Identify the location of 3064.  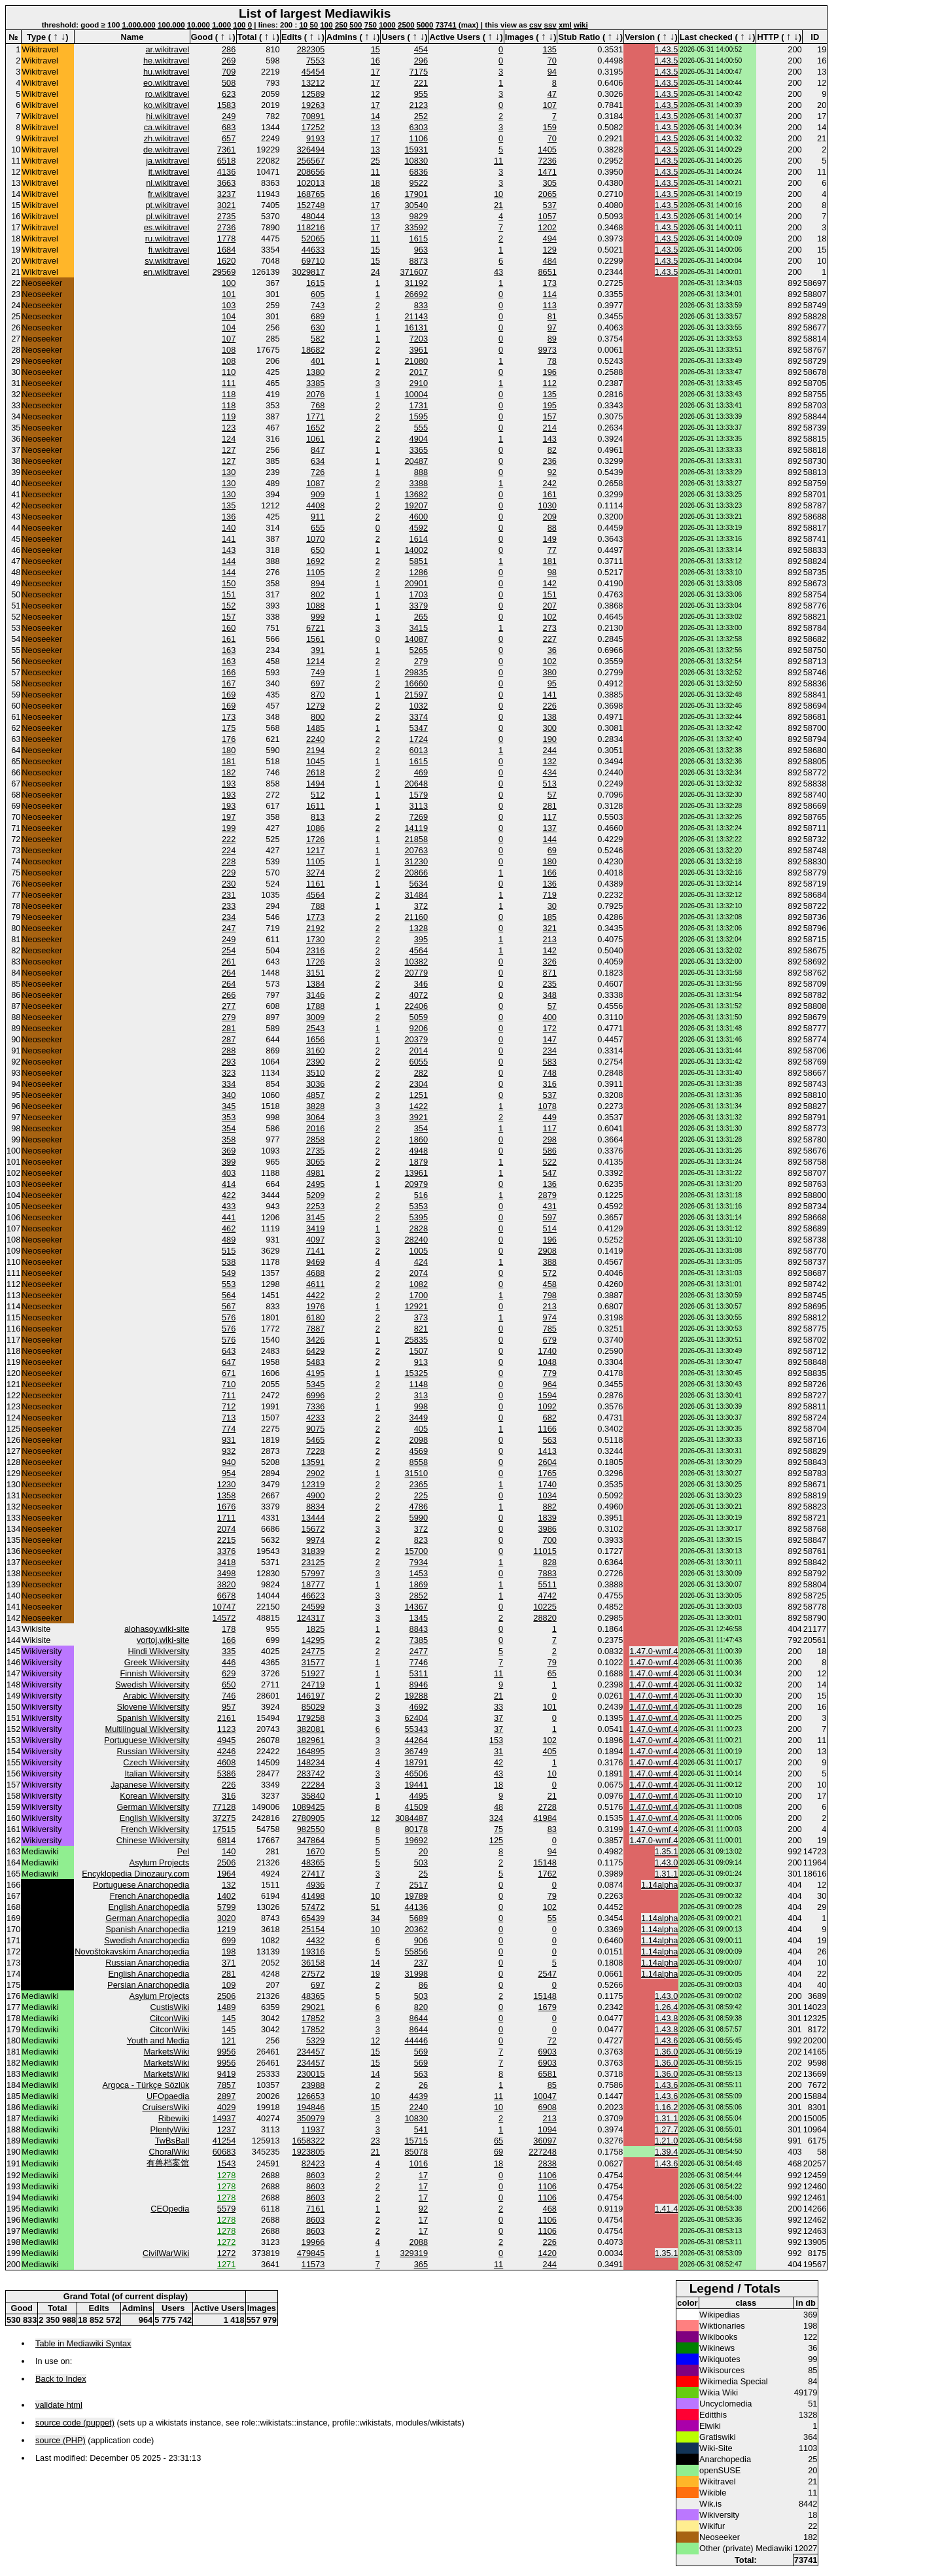
(315, 1117).